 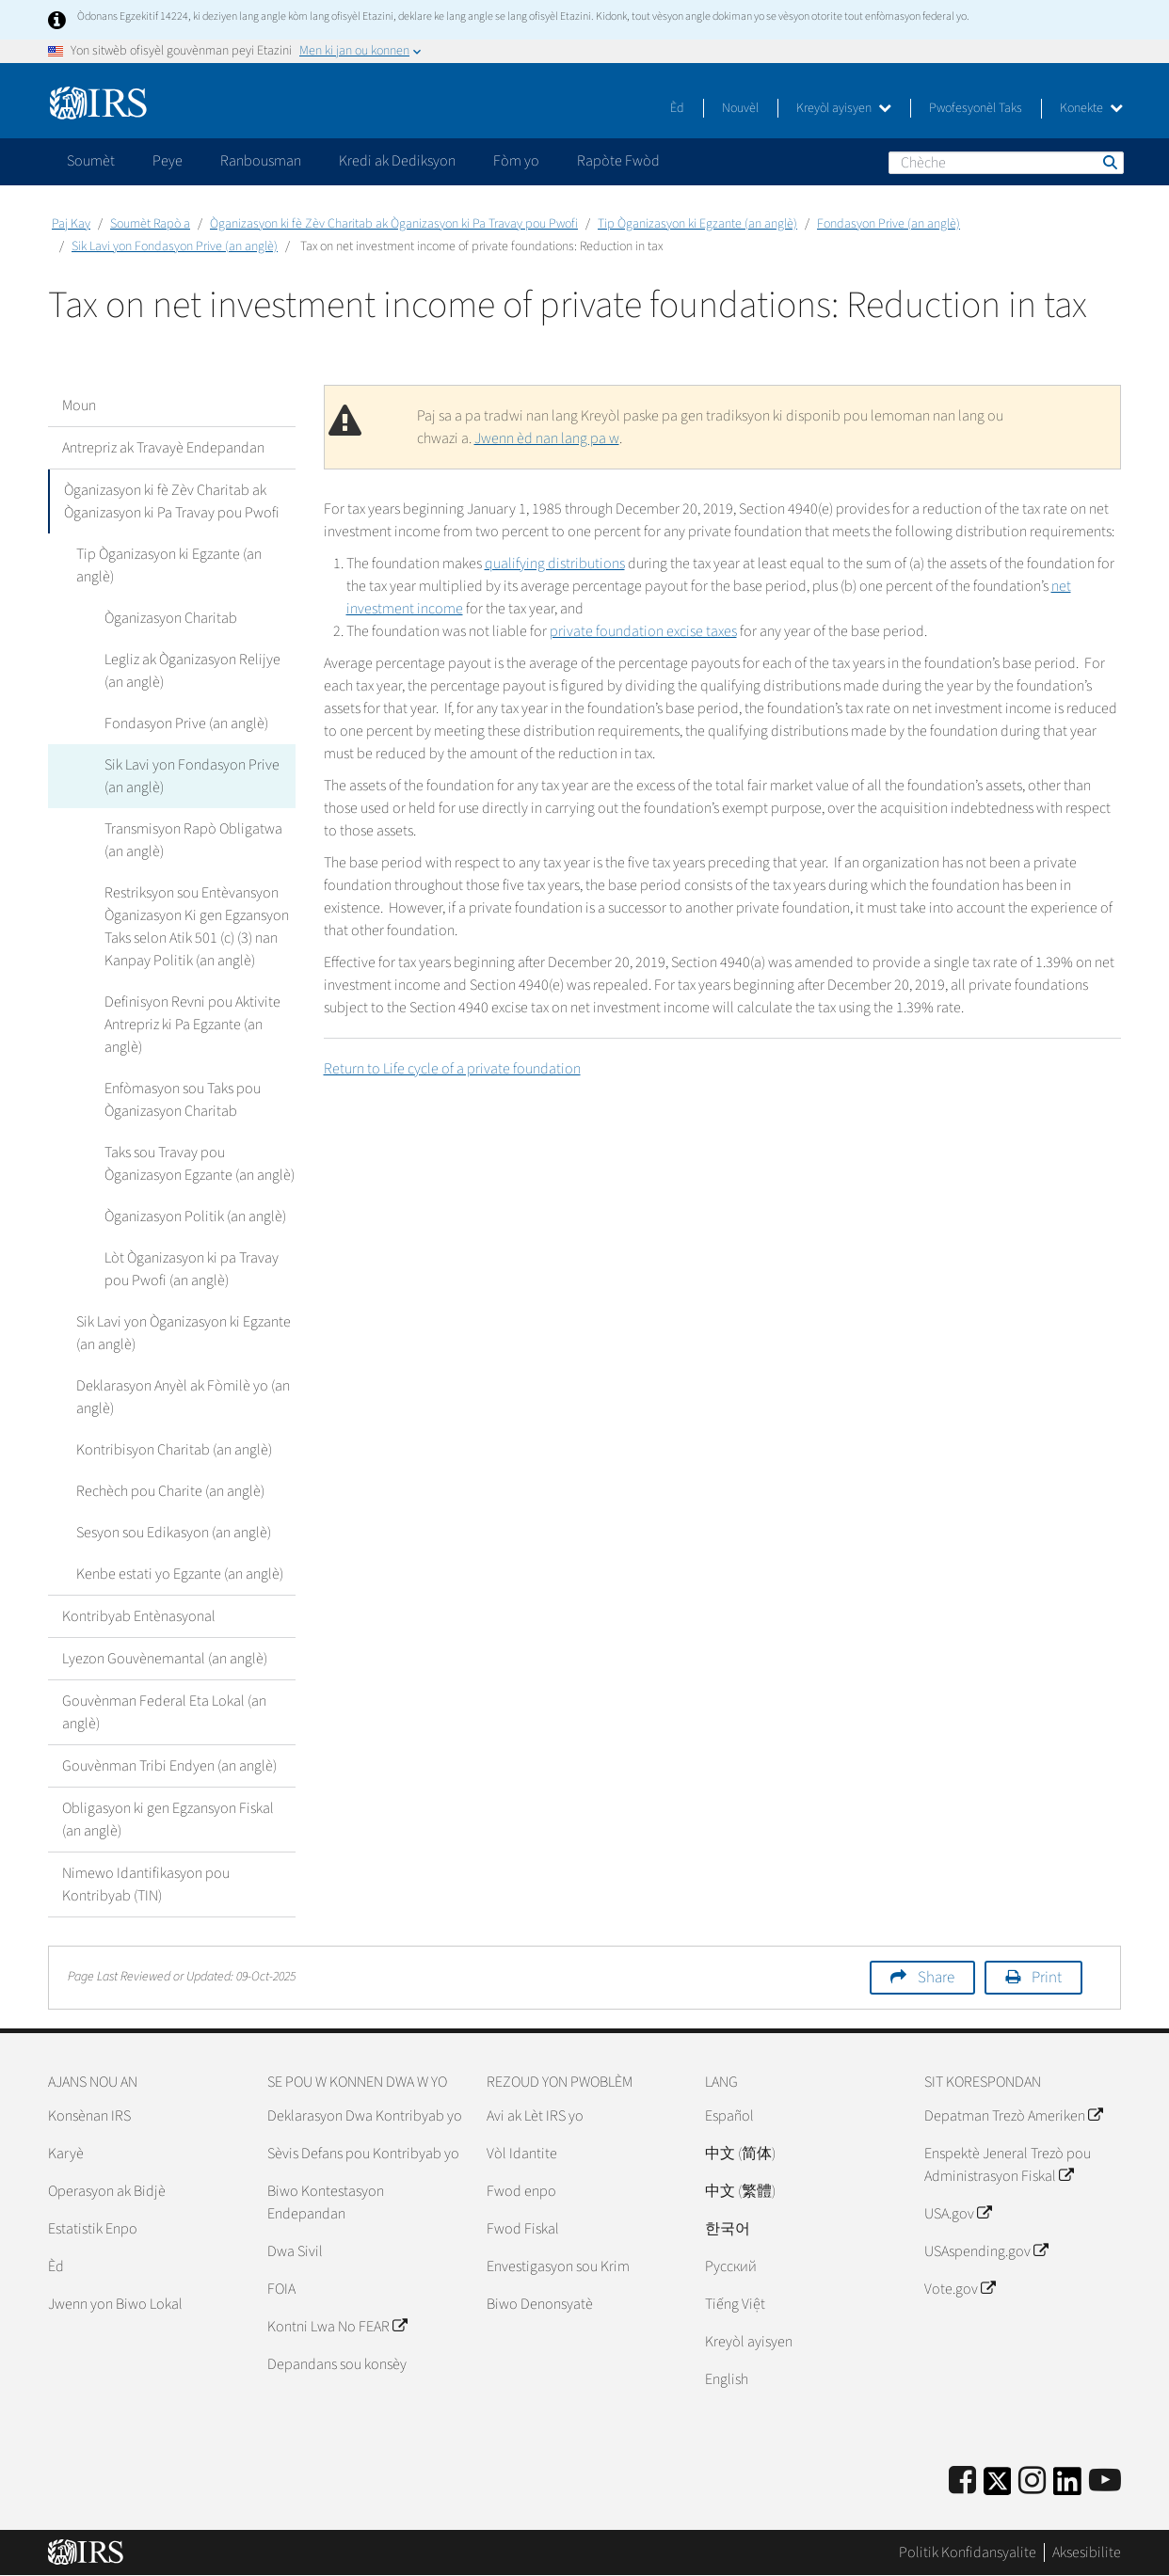 I want to click on Òganizasyon ki fè Zèv Charitab ak Òganizasyon ki Pa Travay pou Pwofi, so click(x=394, y=224).